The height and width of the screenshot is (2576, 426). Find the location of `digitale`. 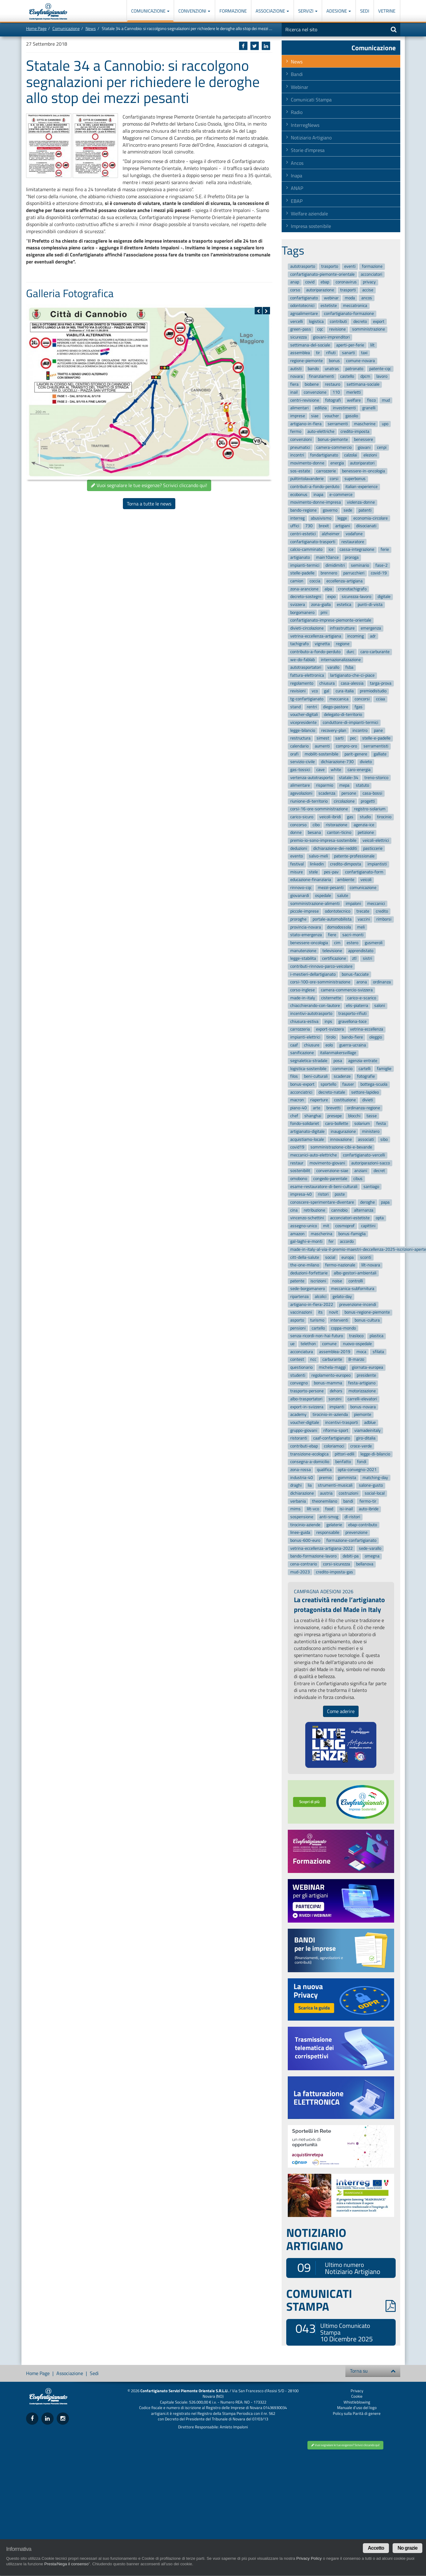

digitale is located at coordinates (384, 597).